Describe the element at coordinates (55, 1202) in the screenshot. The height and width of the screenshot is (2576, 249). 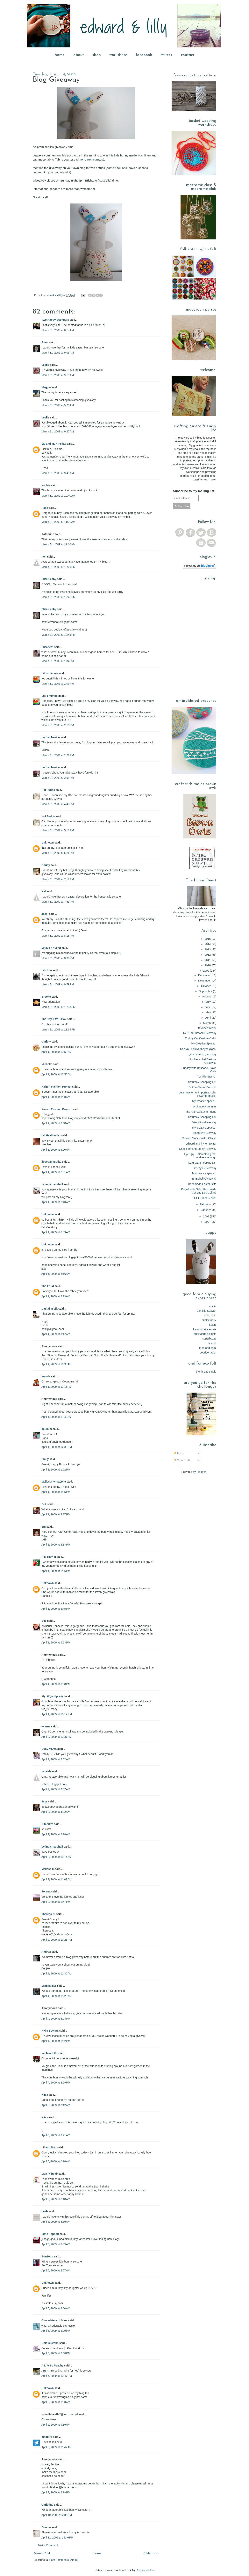
I see `April 1, 2009 at 7:40 AM` at that location.